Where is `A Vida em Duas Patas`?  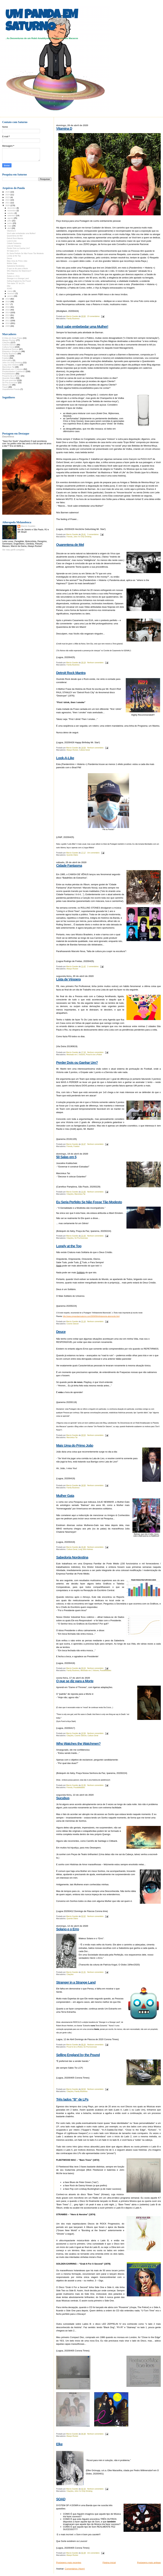
A Vida em Duas Patas is located at coordinates (12, 338).